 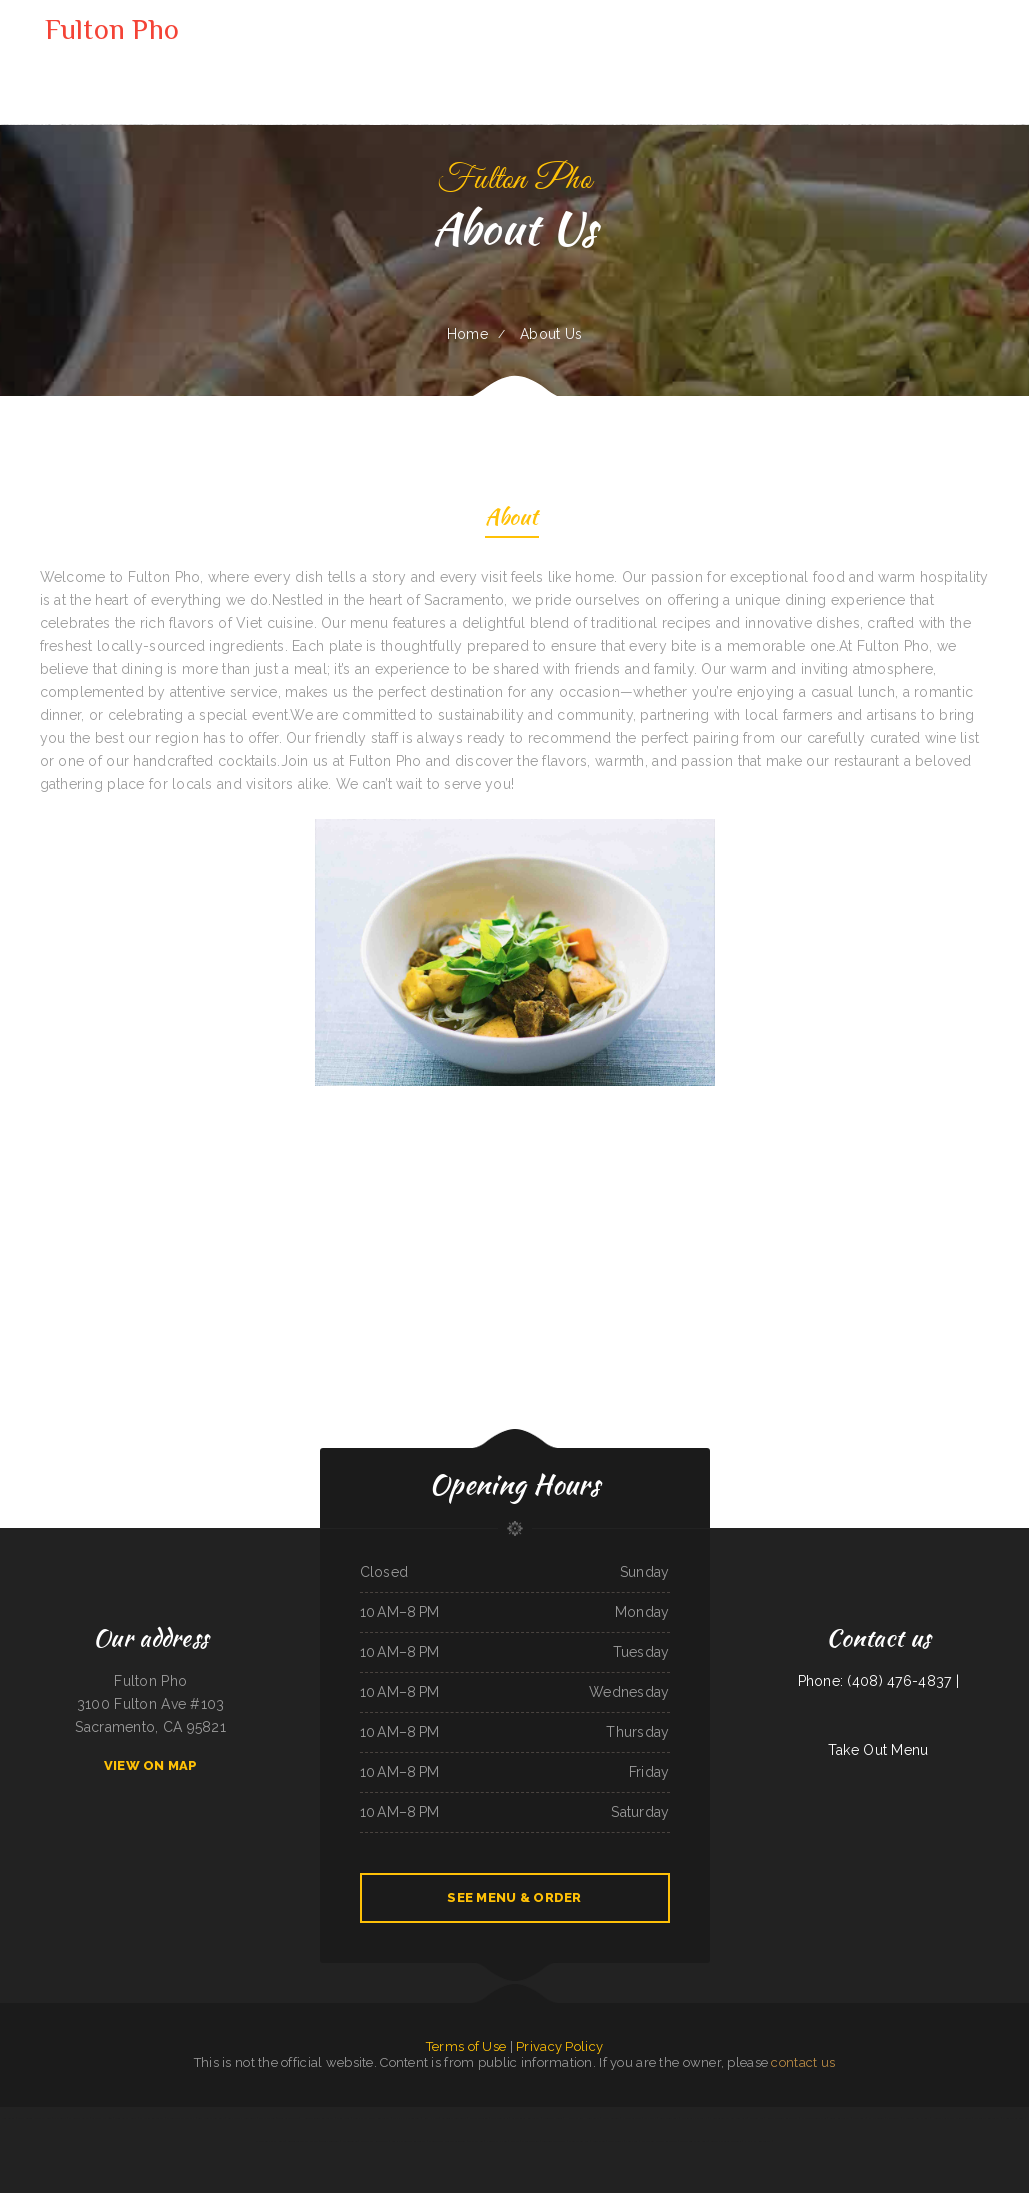 I want to click on Nuestra Casa Bar & Restaurant, so click(x=952, y=2118).